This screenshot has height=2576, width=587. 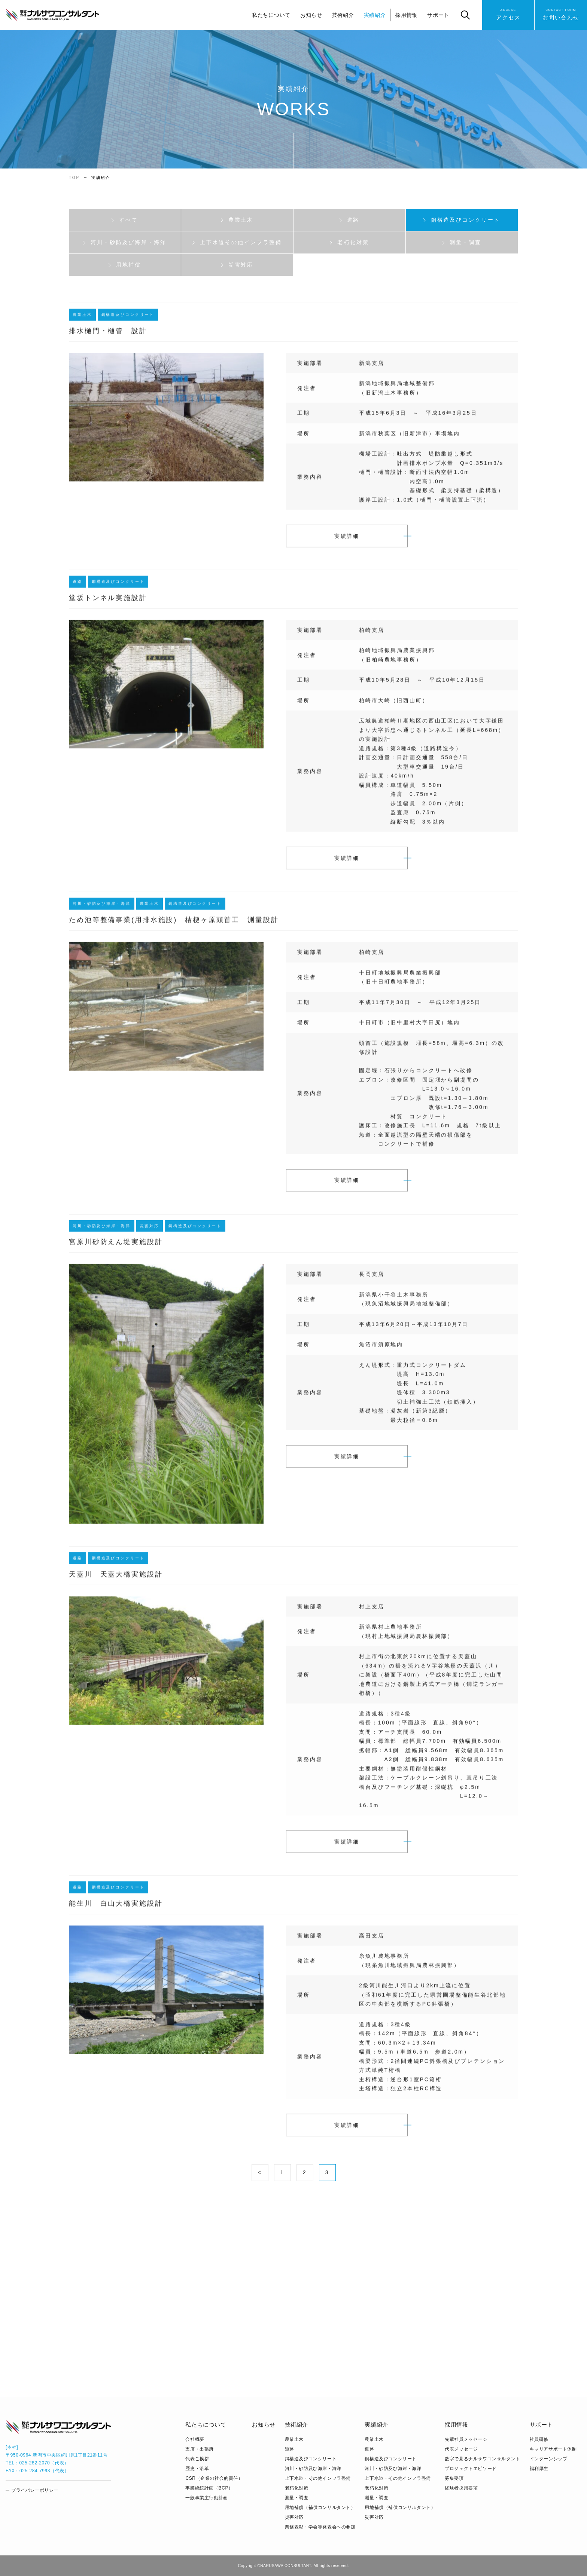 What do you see at coordinates (461, 2449) in the screenshot?
I see `代表メッセージ` at bounding box center [461, 2449].